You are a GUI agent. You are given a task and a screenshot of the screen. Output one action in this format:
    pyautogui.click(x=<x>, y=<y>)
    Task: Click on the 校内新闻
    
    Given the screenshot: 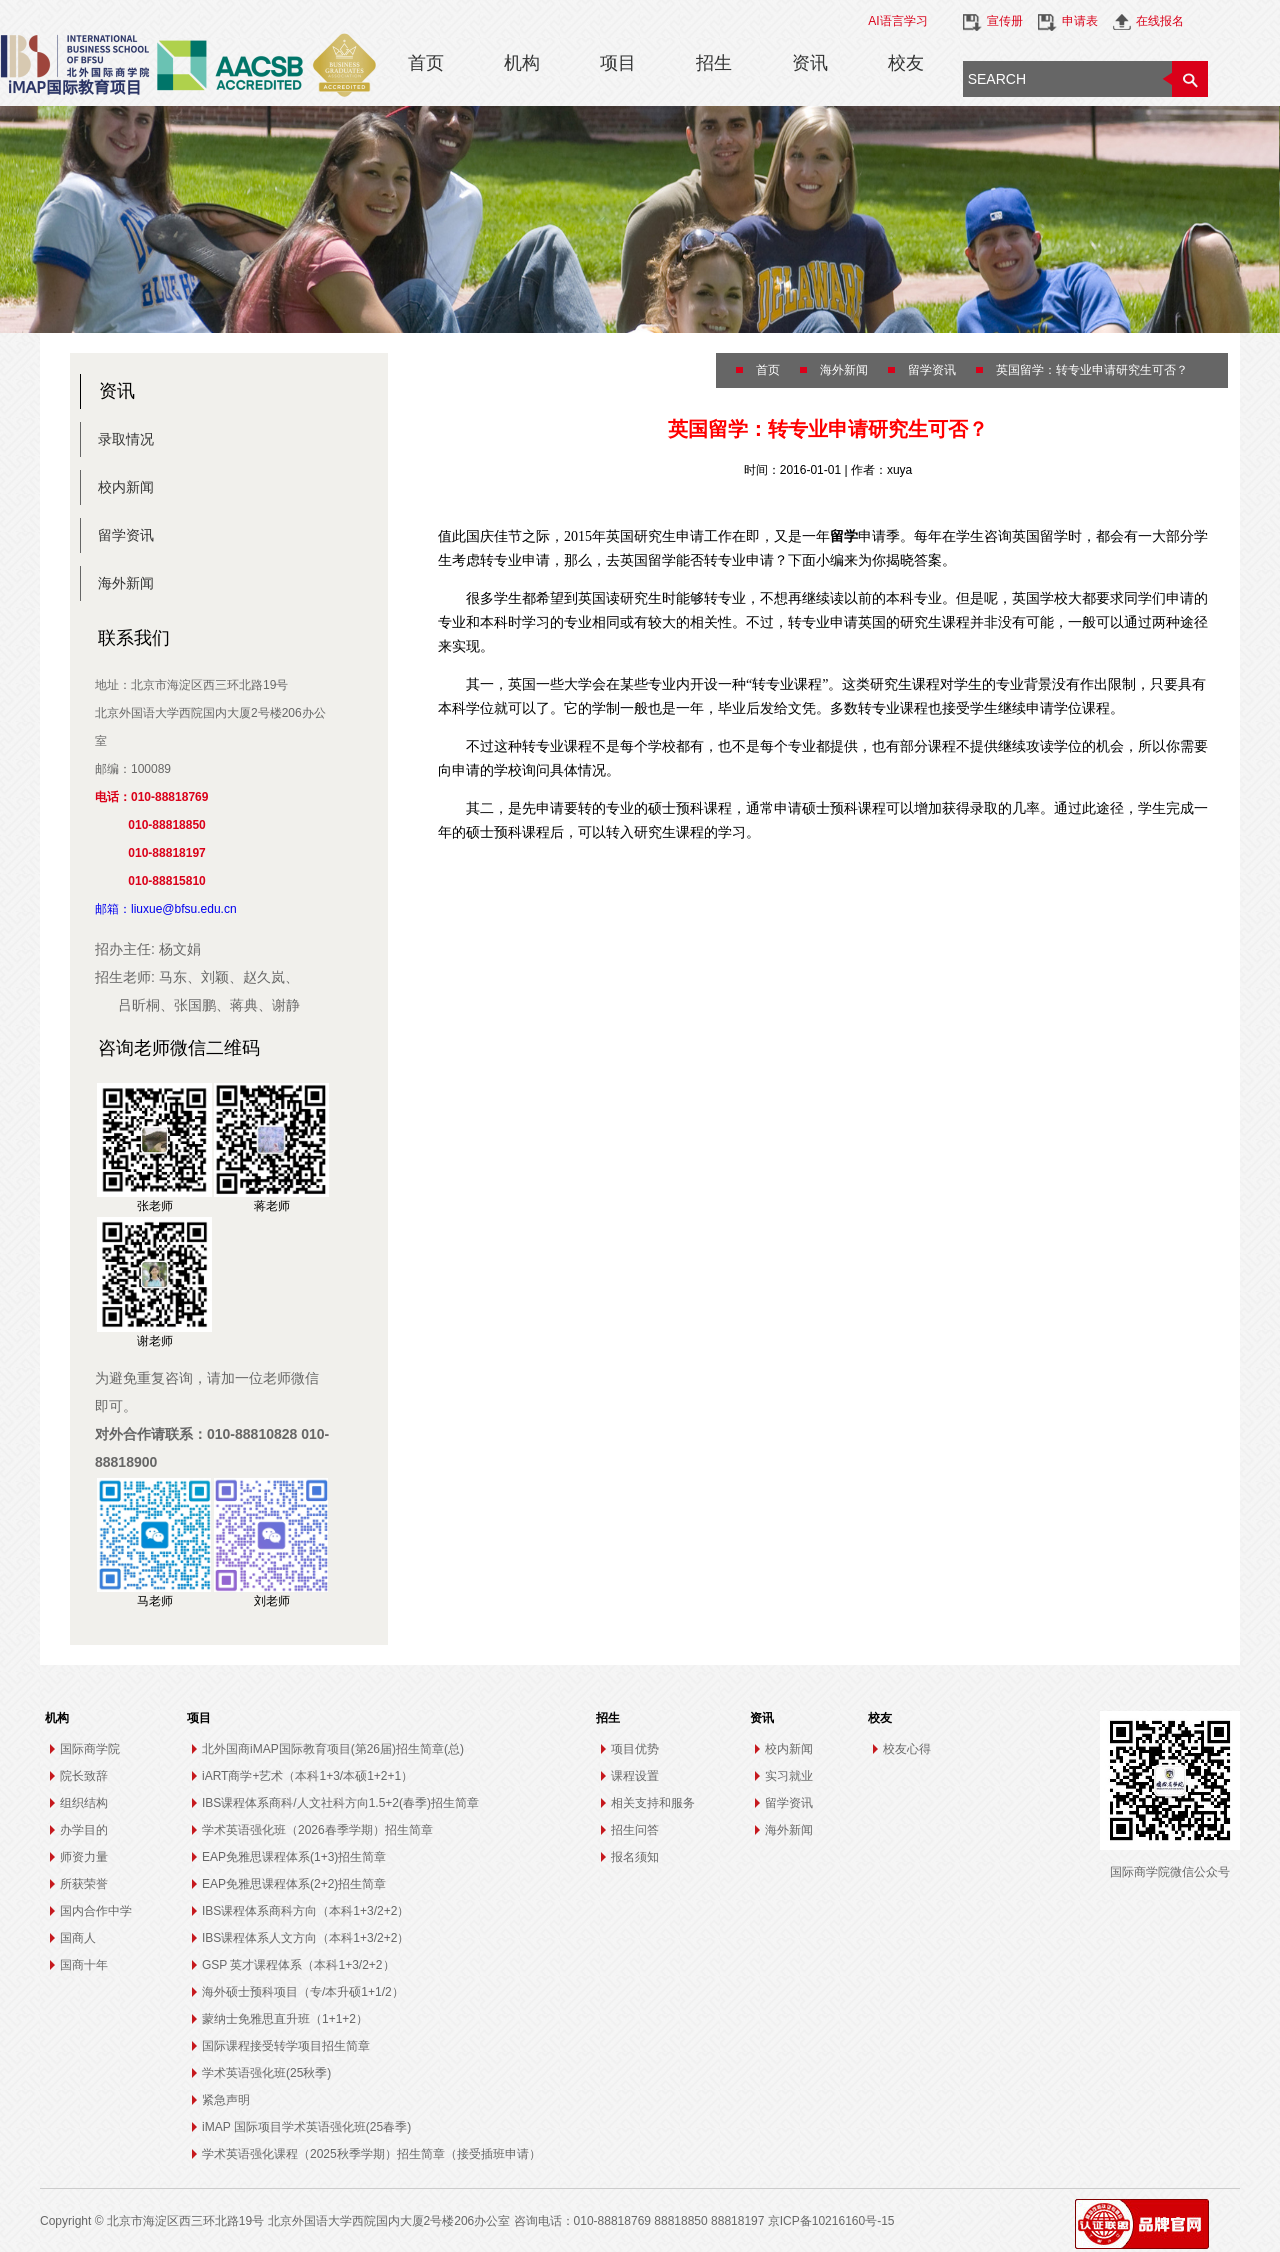 What is the action you would take?
    pyautogui.click(x=126, y=487)
    